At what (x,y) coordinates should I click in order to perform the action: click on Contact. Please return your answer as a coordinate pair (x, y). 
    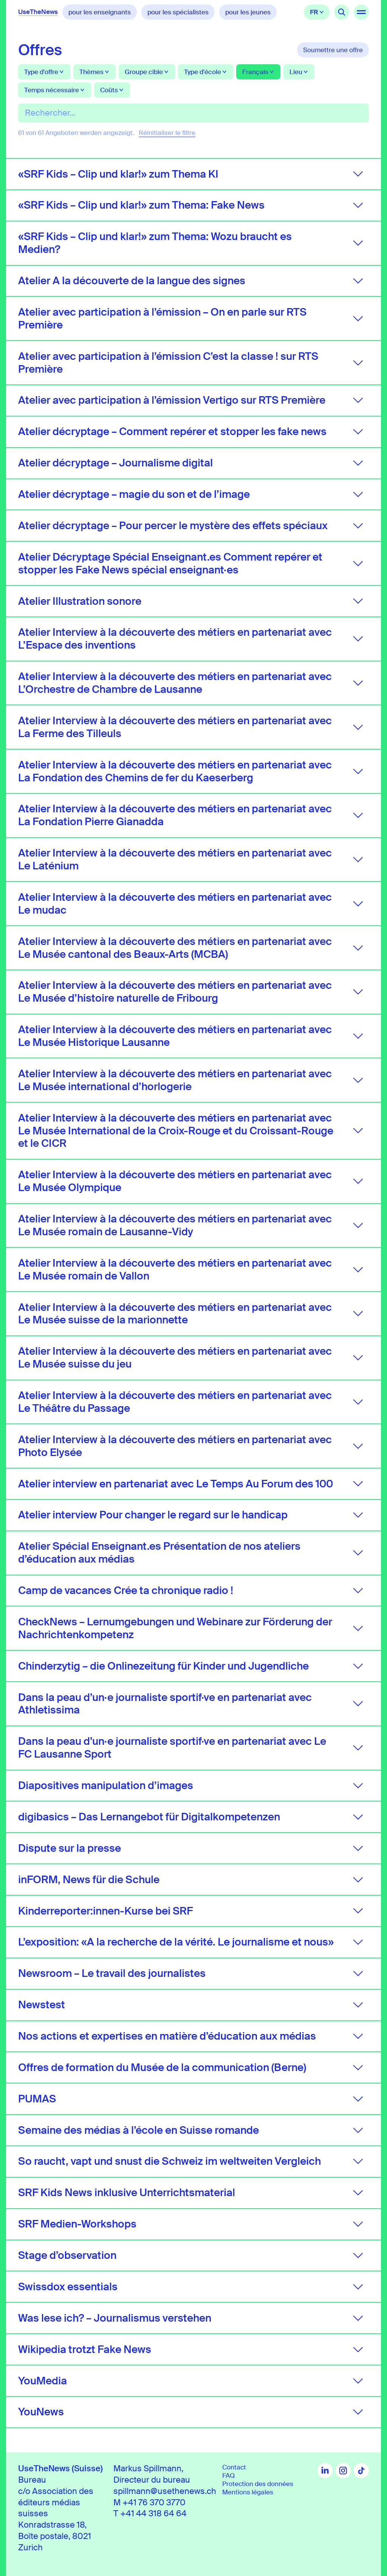
    Looking at the image, I should click on (234, 2467).